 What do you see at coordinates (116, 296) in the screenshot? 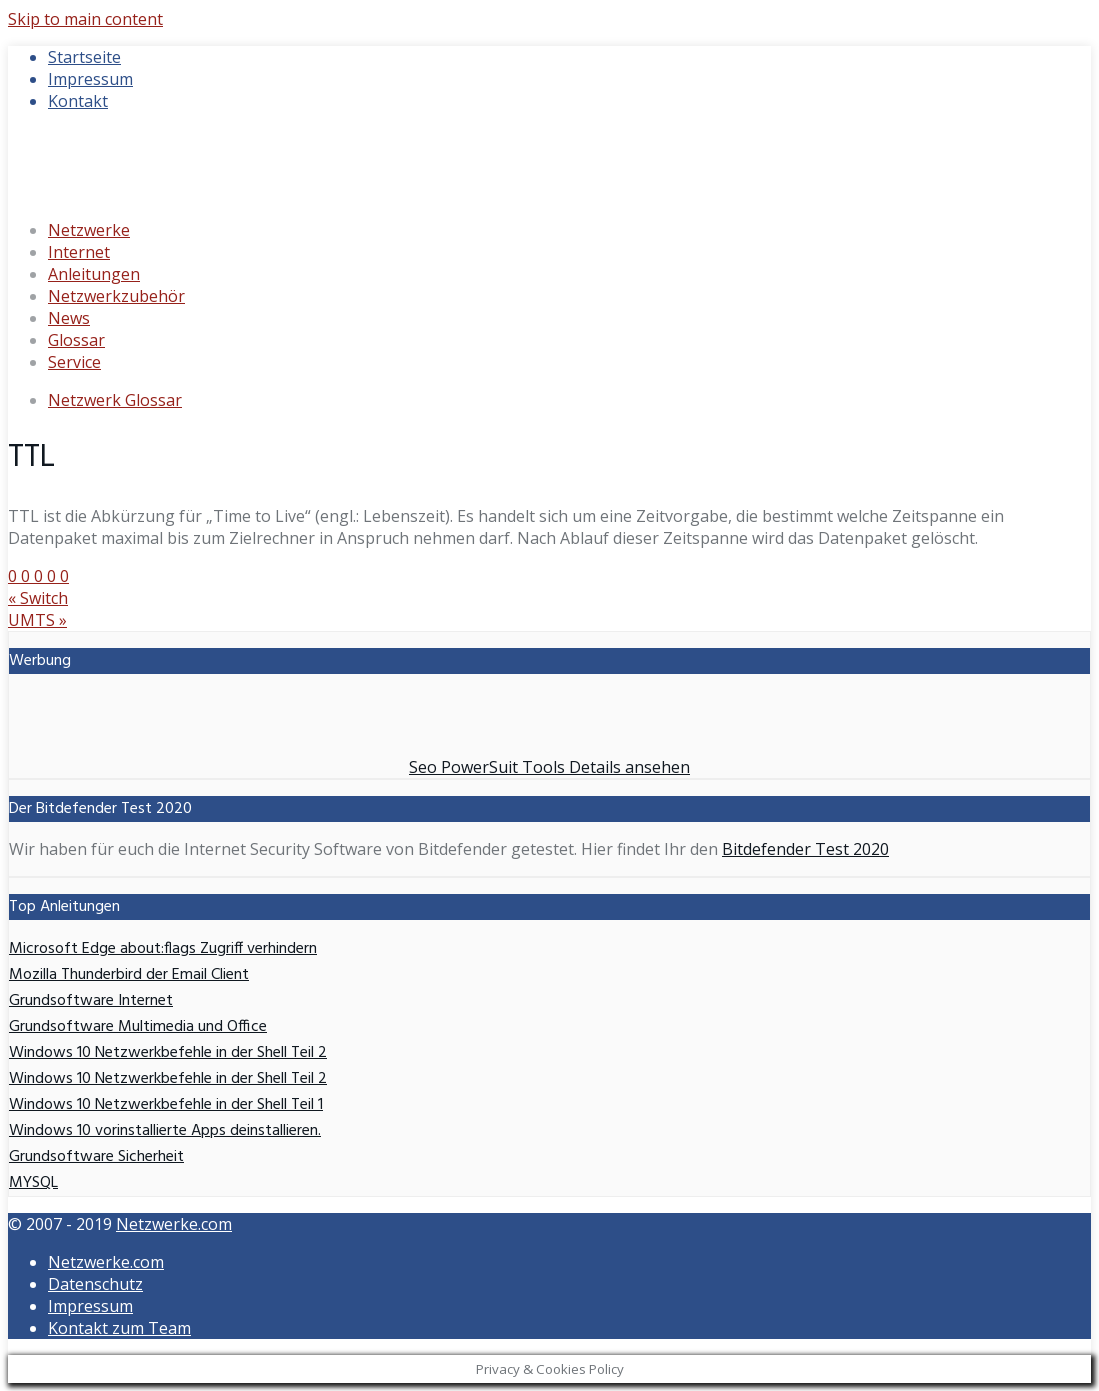
I see `Netzwerkzubehör` at bounding box center [116, 296].